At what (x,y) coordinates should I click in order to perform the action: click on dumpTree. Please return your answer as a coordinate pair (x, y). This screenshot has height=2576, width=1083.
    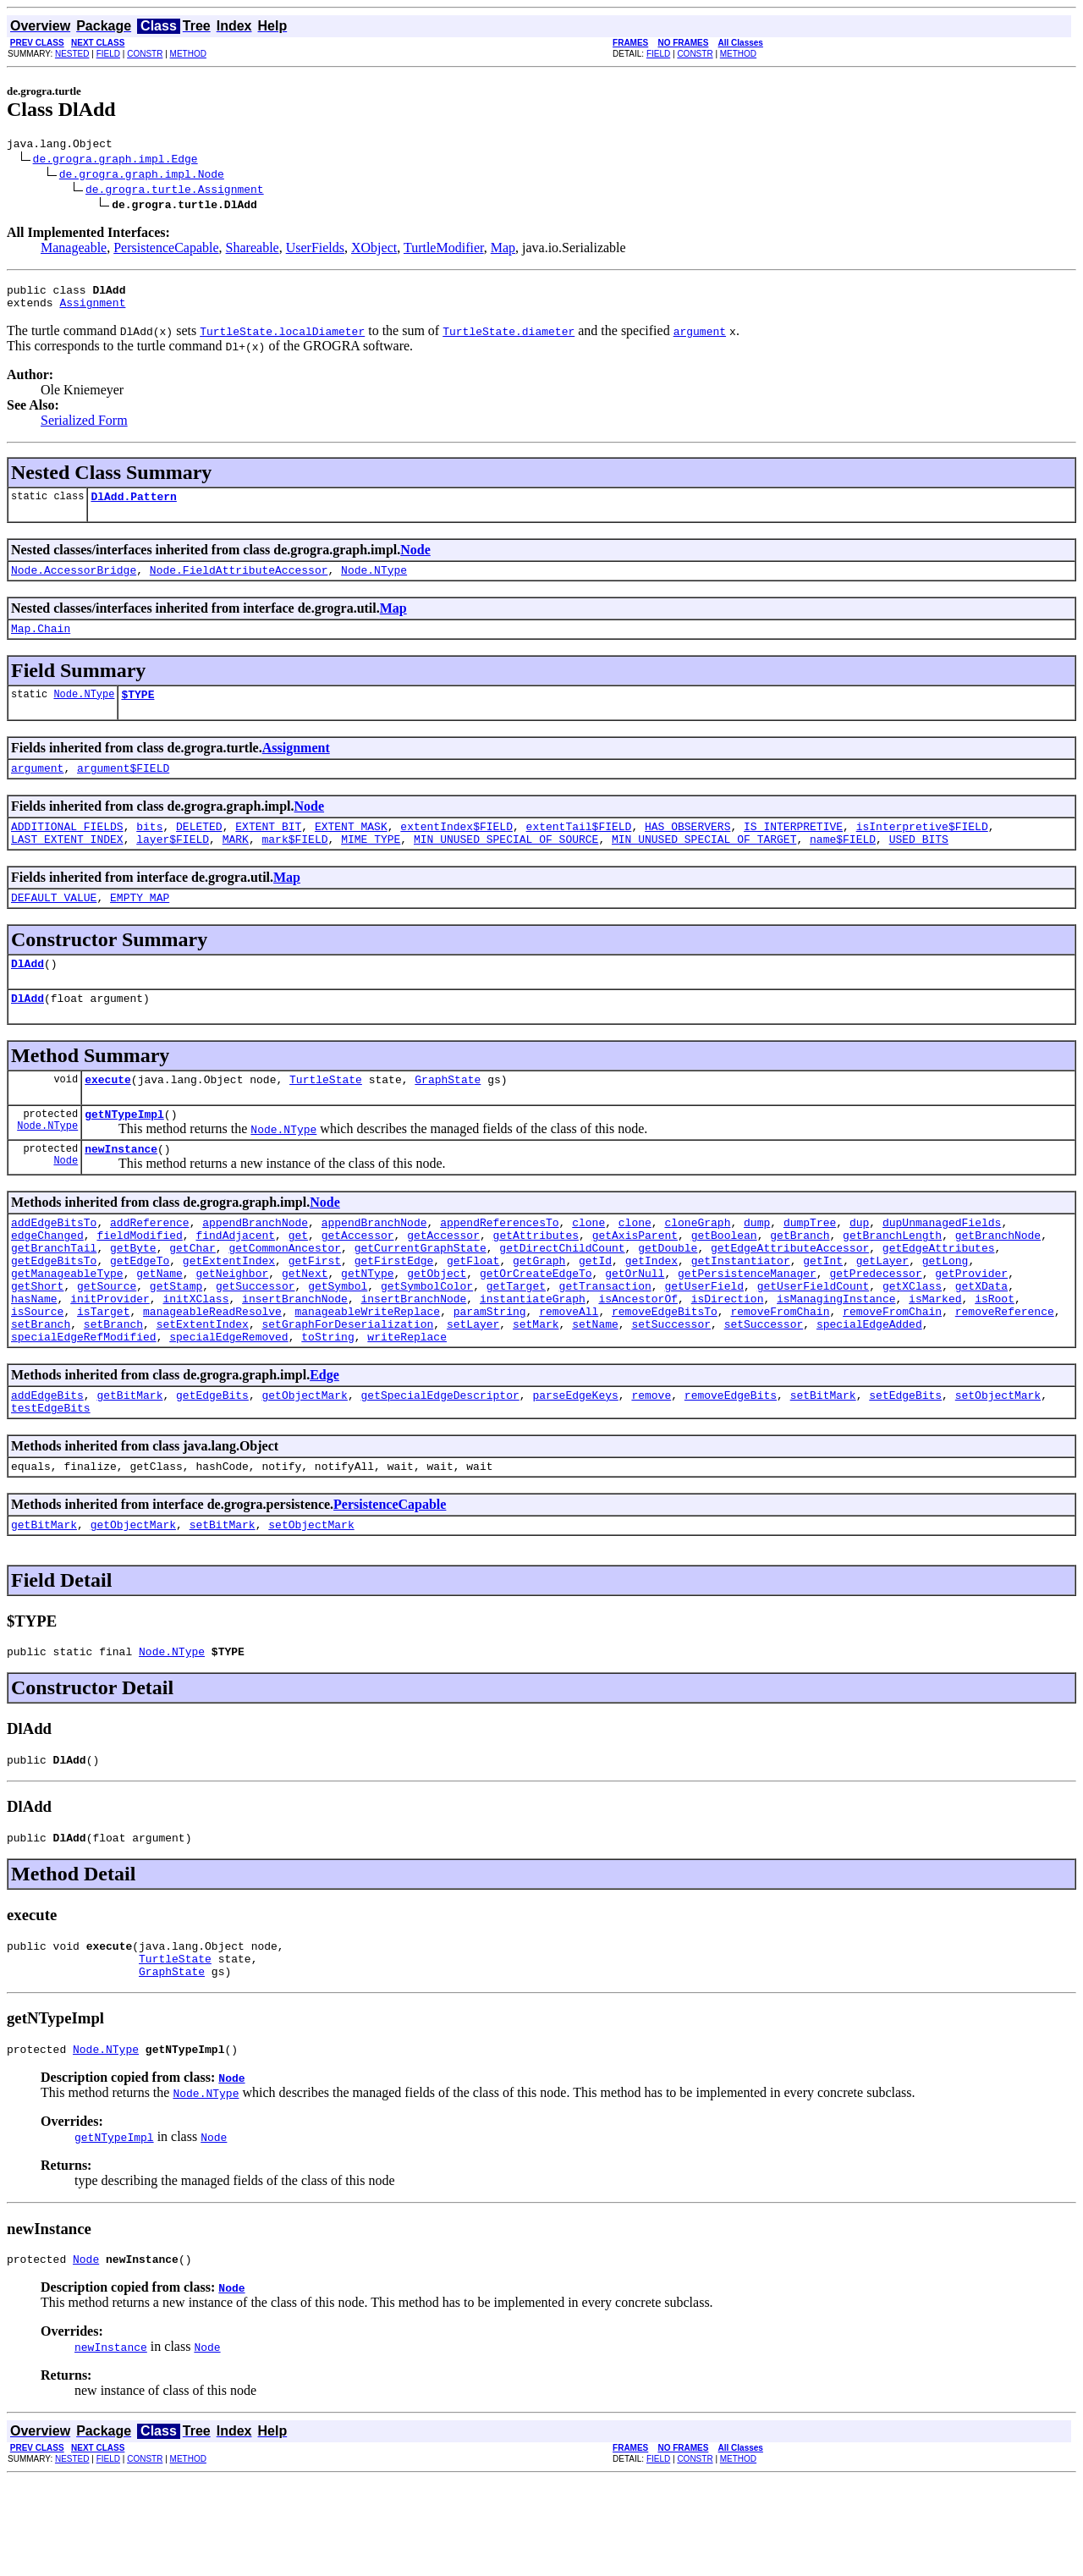
    Looking at the image, I should click on (809, 1265).